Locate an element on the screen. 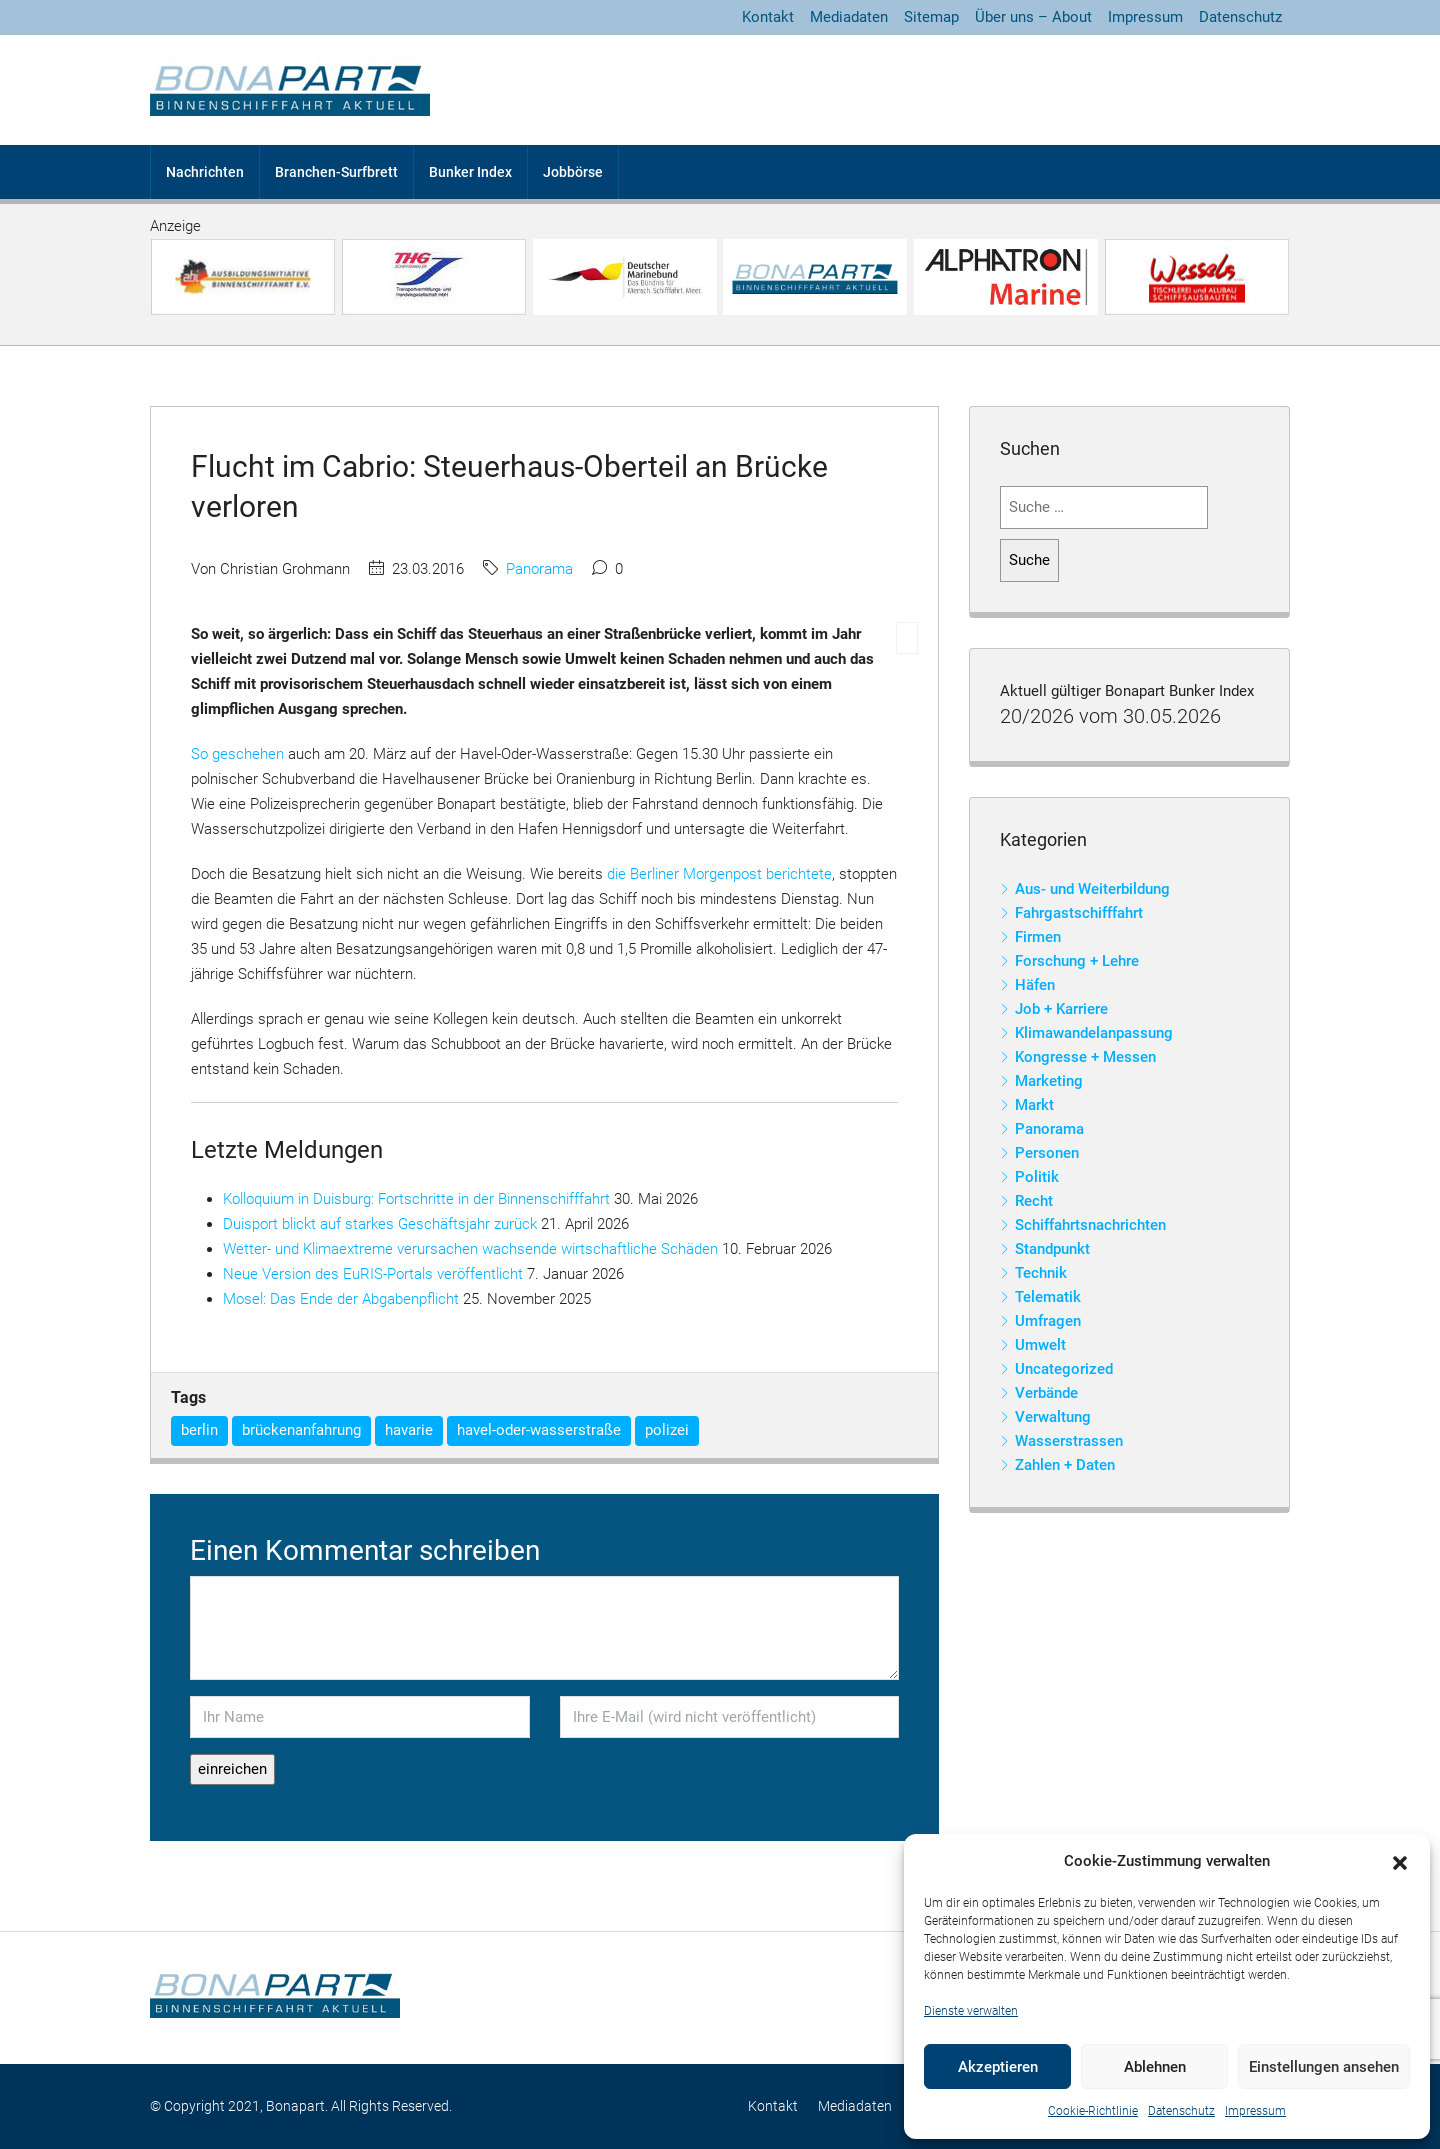 This screenshot has width=1440, height=2149. Verbände is located at coordinates (1046, 1393).